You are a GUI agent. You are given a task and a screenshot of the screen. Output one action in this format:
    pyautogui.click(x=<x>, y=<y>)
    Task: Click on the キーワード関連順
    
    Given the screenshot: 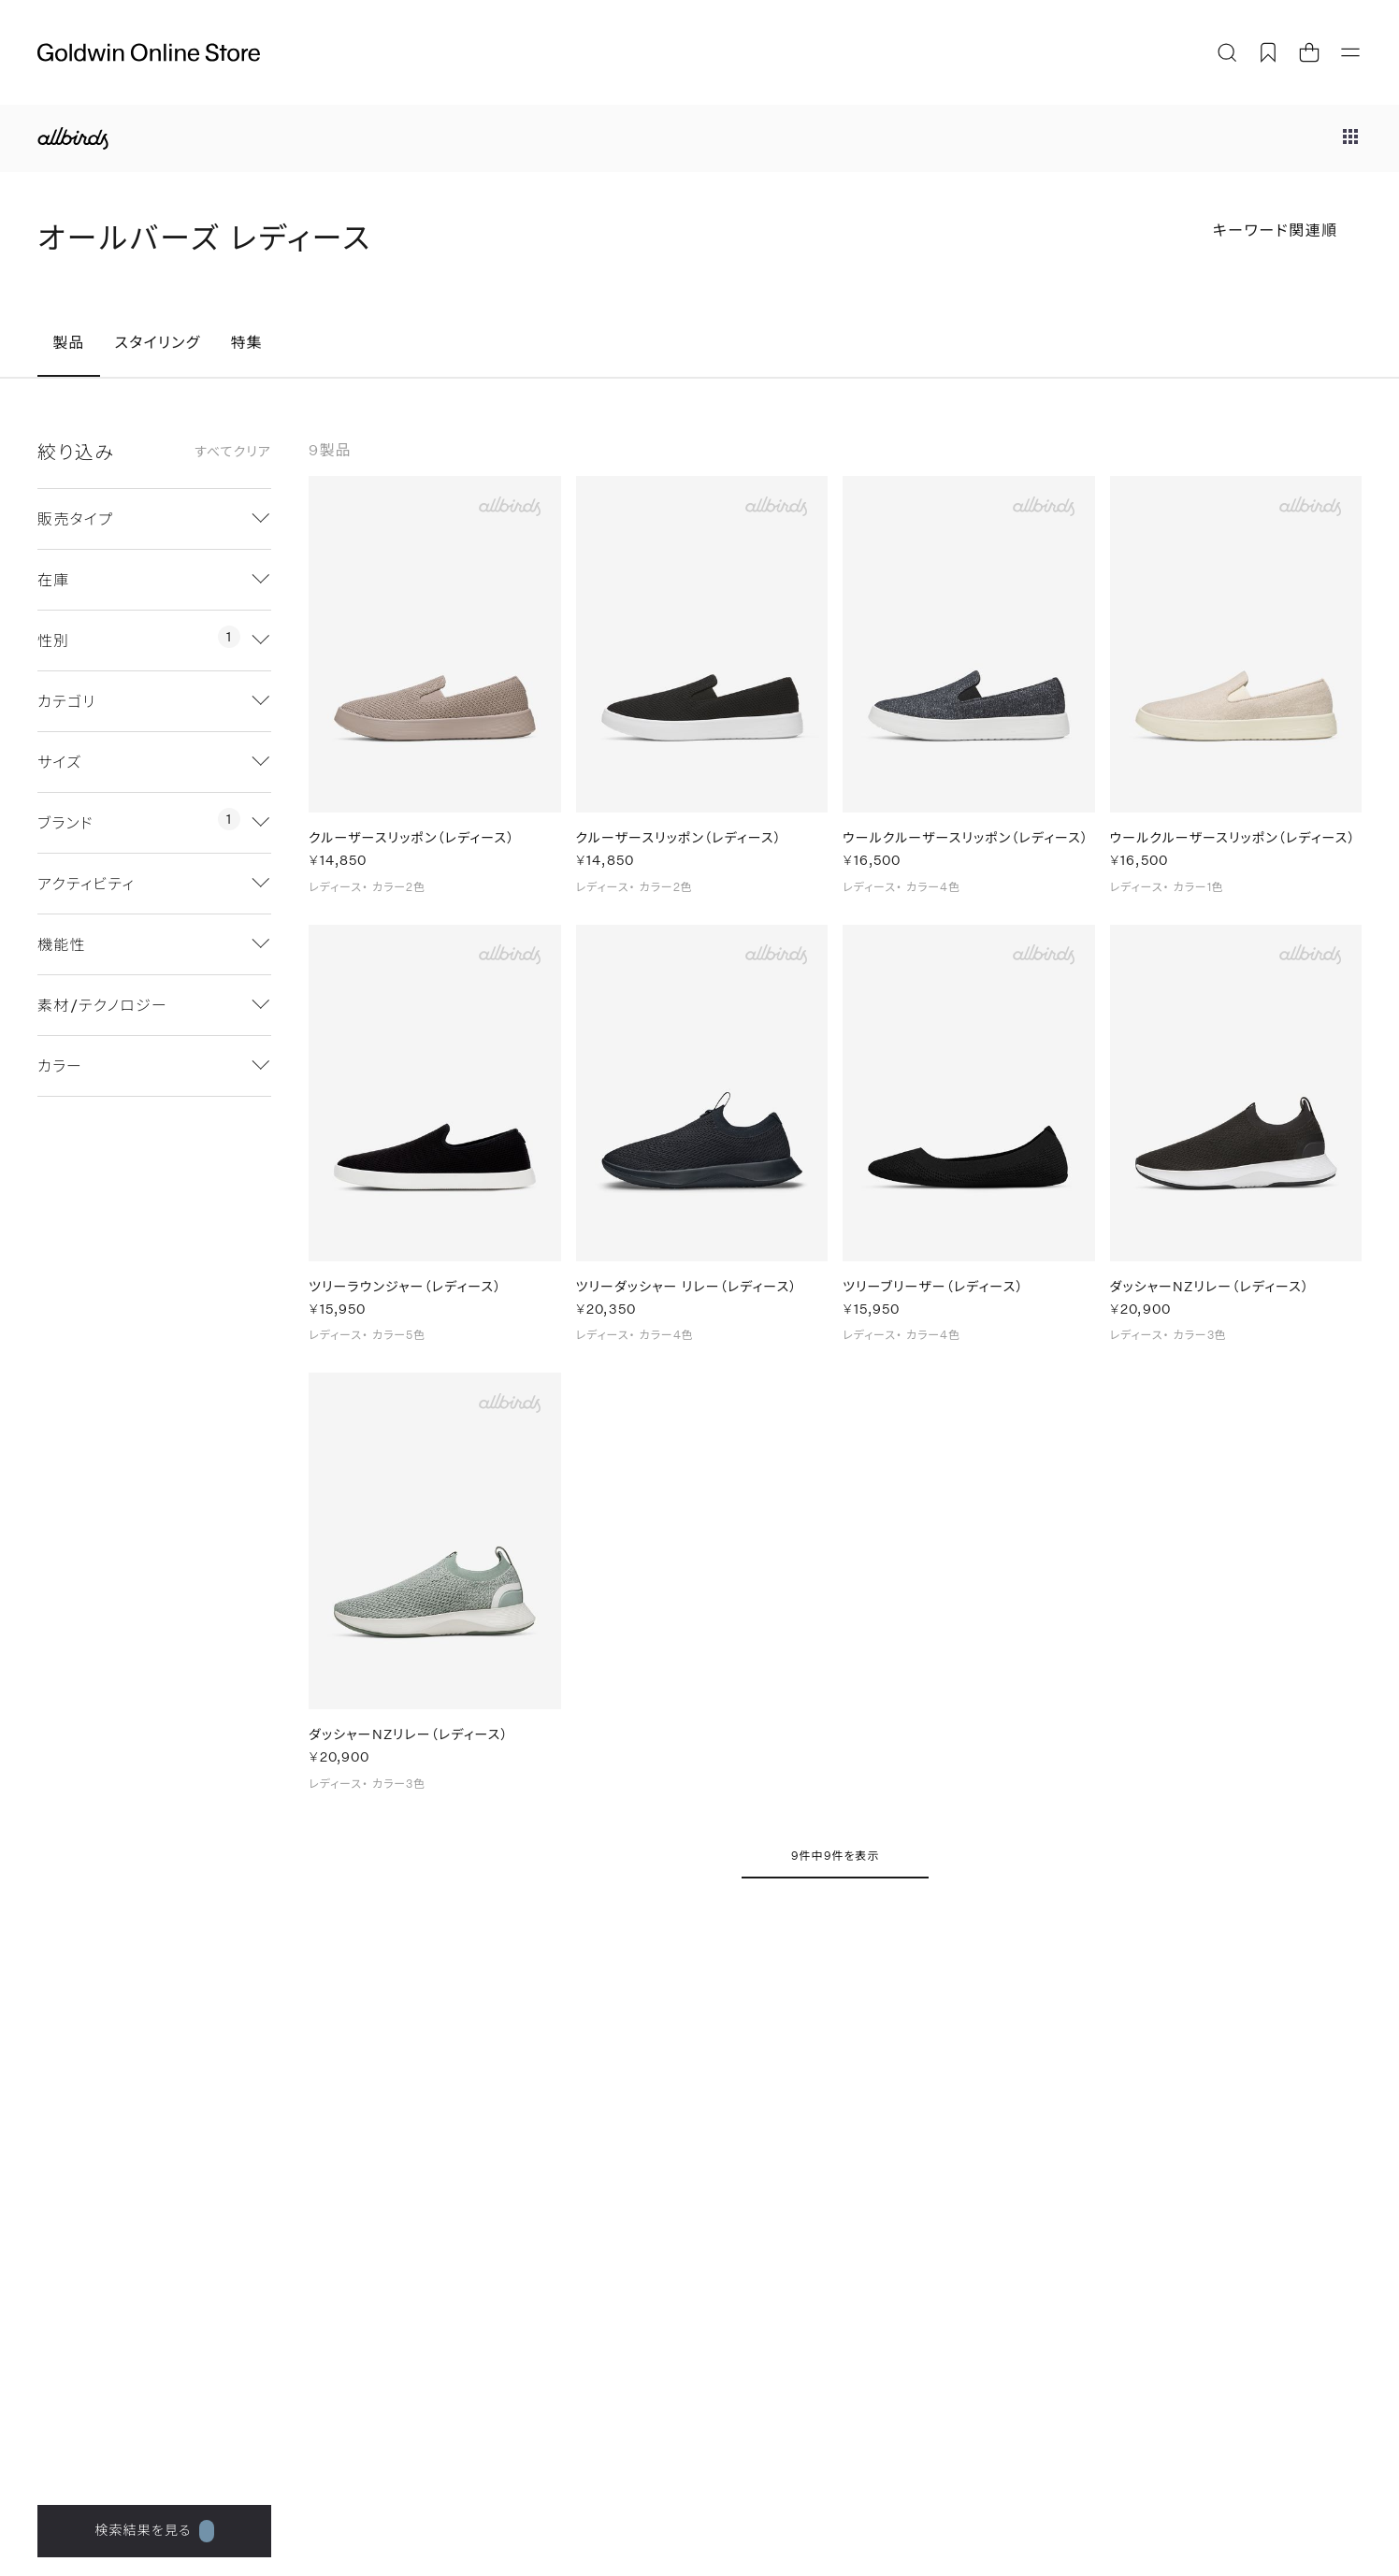 What is the action you would take?
    pyautogui.click(x=1275, y=229)
    